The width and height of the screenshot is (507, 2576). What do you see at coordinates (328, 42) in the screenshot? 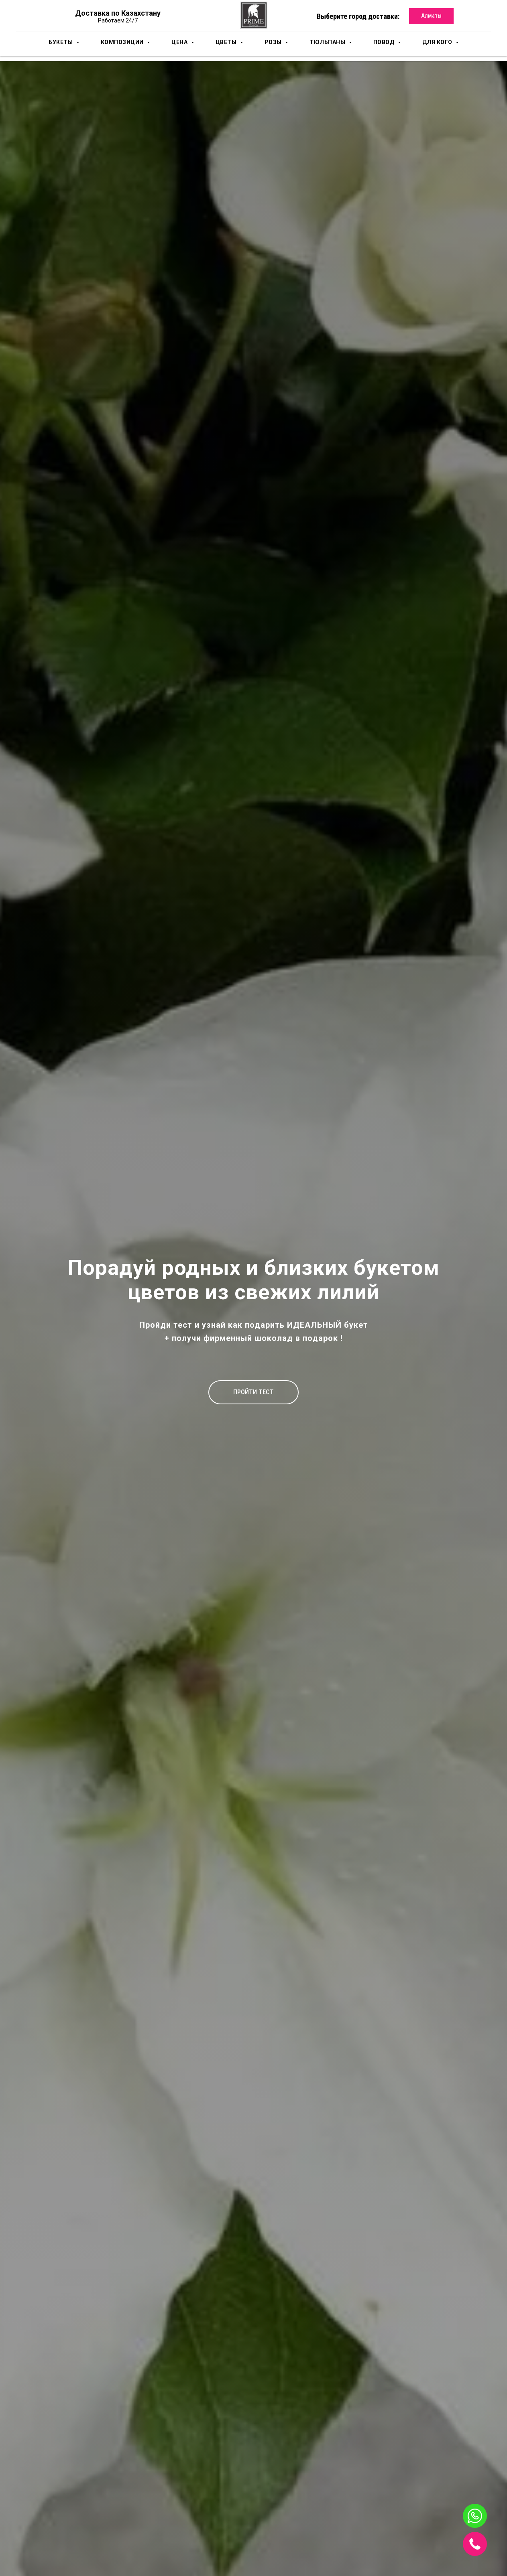
I see `Тюльпаны [button]` at bounding box center [328, 42].